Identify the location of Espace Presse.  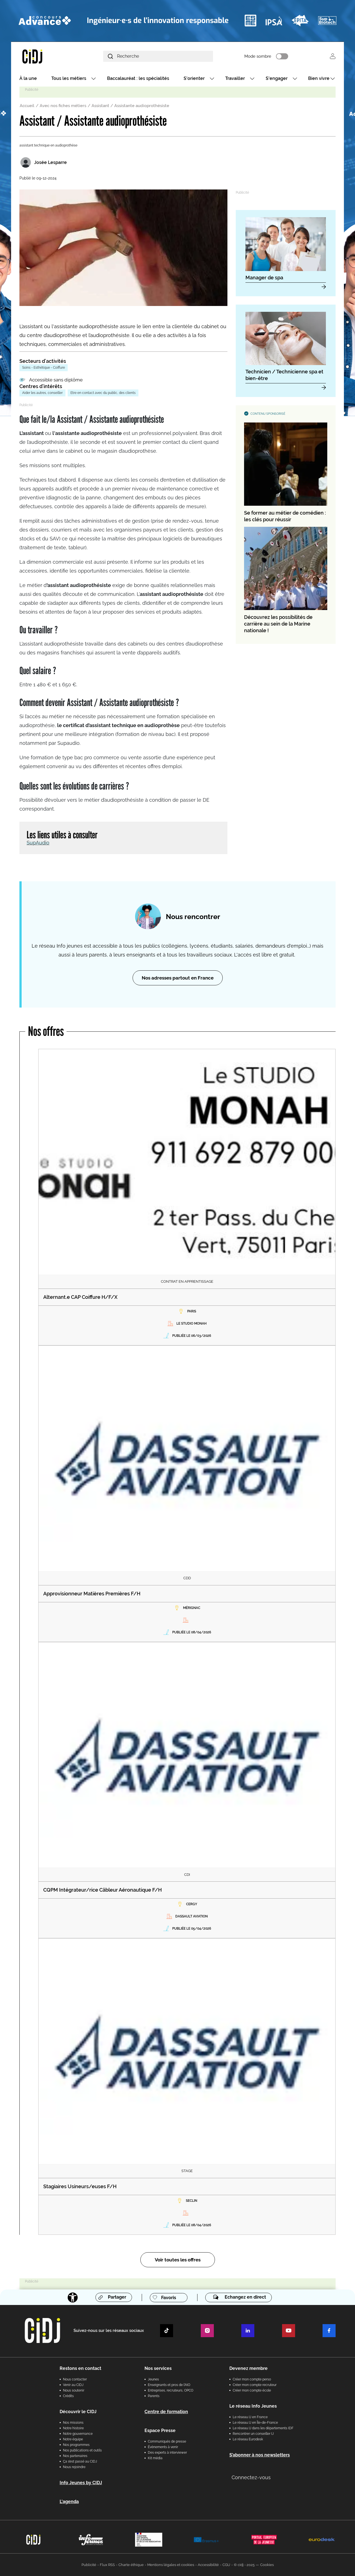
(160, 2430).